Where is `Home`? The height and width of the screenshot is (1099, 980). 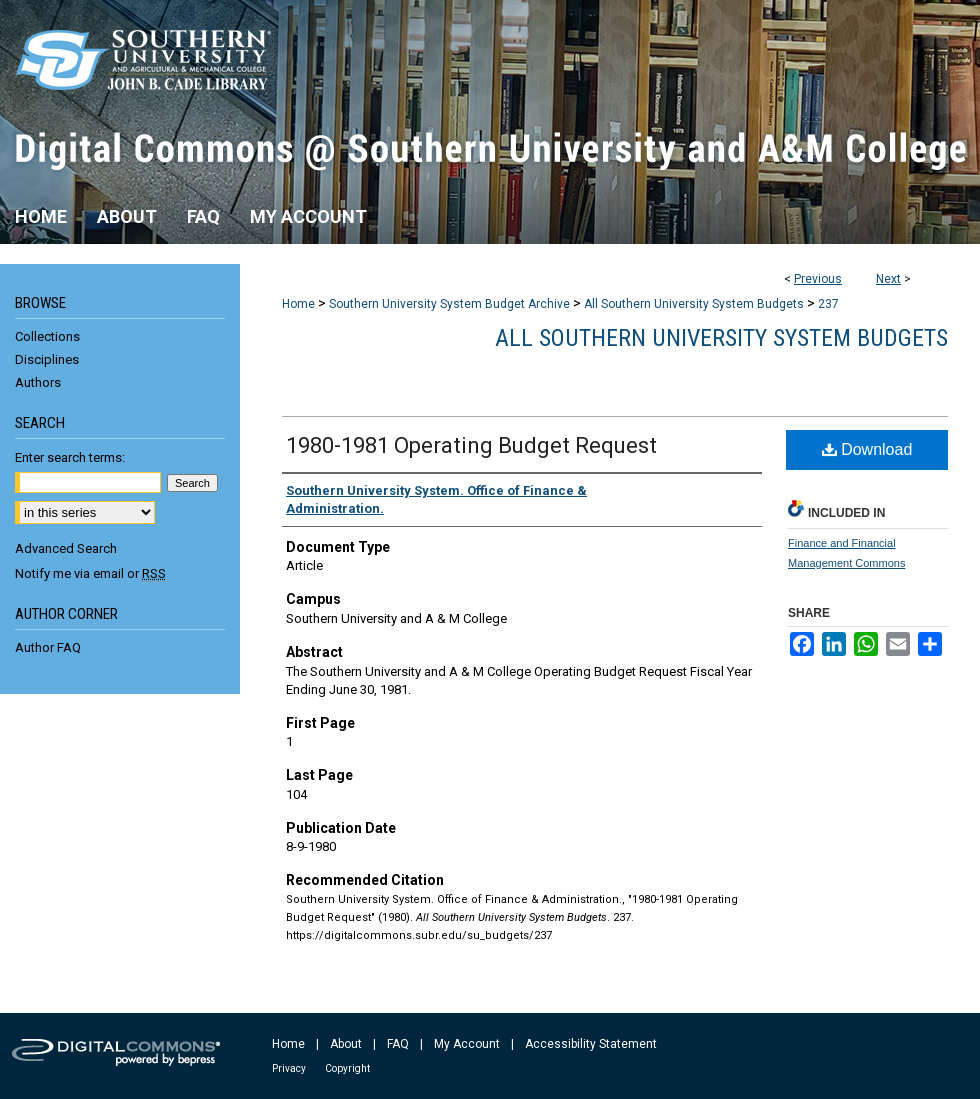
Home is located at coordinates (298, 304).